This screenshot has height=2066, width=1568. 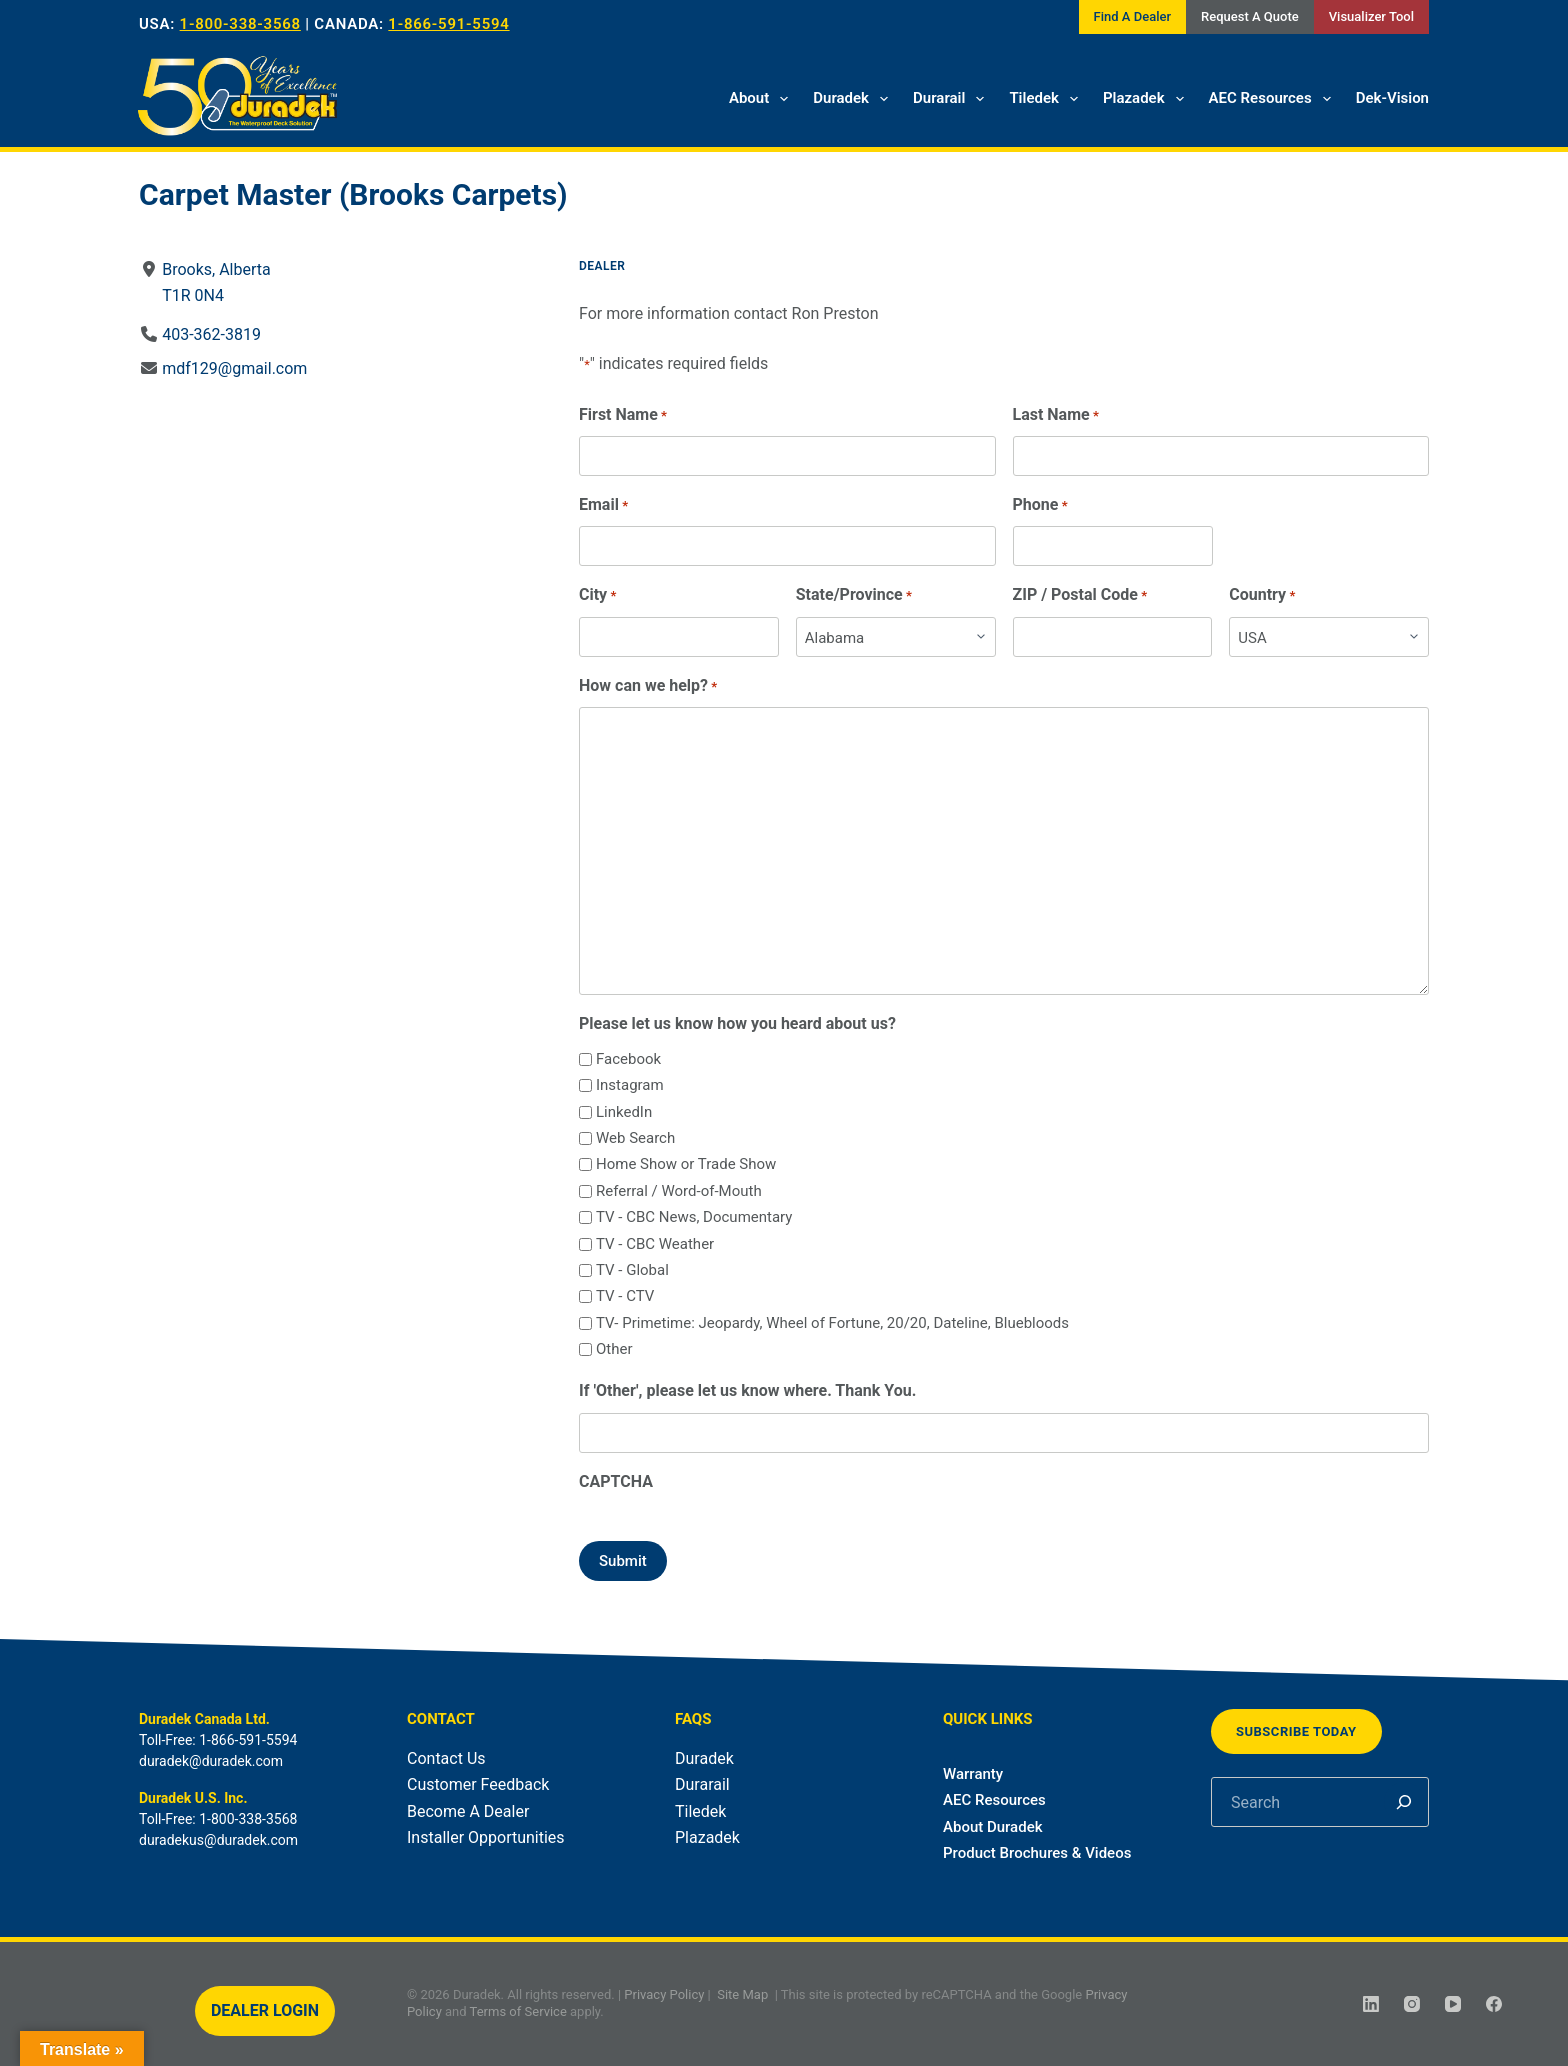 I want to click on Durarail, so click(x=952, y=99).